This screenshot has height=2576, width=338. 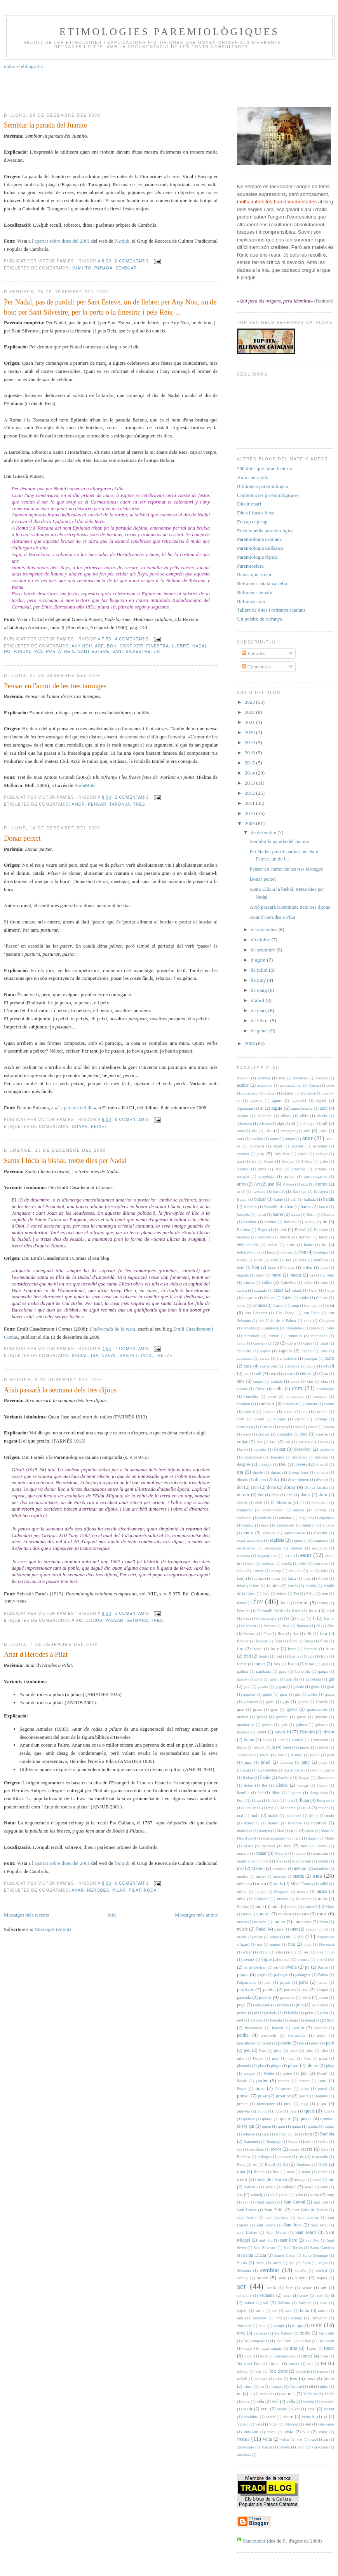 What do you see at coordinates (242, 1671) in the screenshot?
I see `gallina` at bounding box center [242, 1671].